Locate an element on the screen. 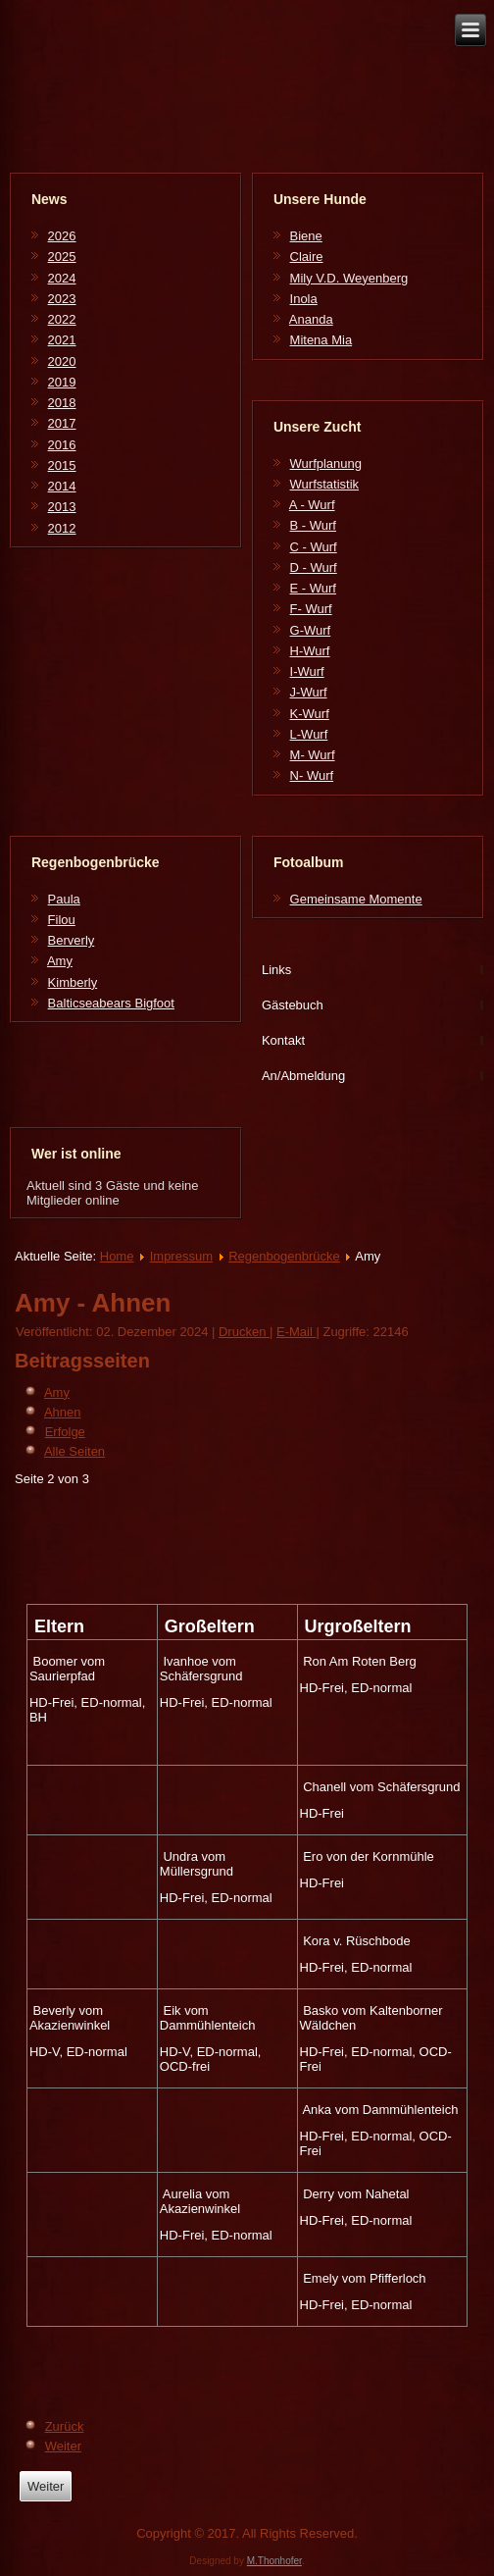  Weiter [Weiter: Erfolge (Seite 3 von 3)] is located at coordinates (63, 2446).